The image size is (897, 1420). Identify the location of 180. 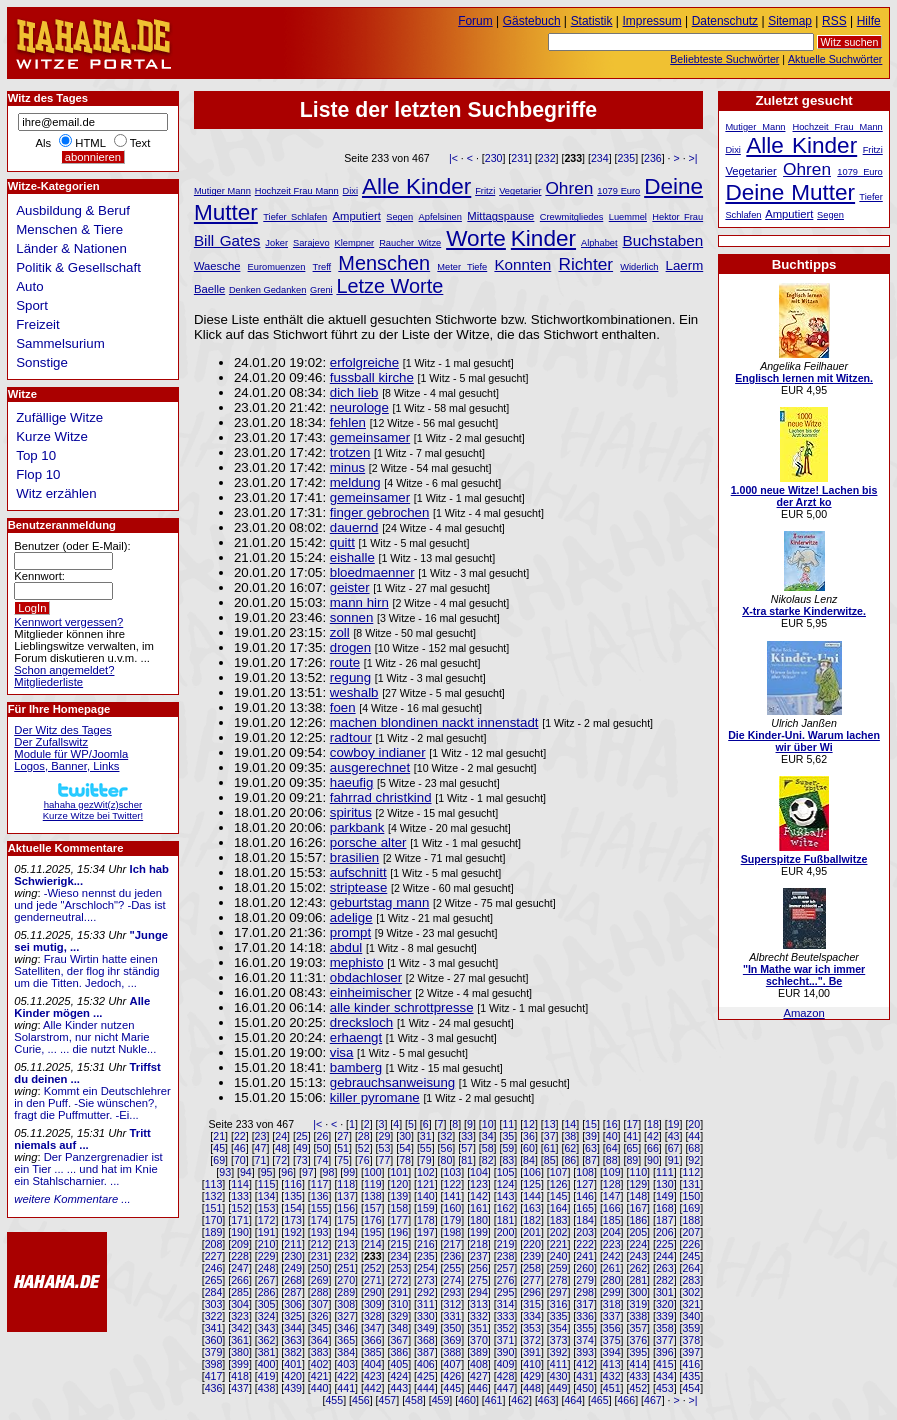
(479, 1220).